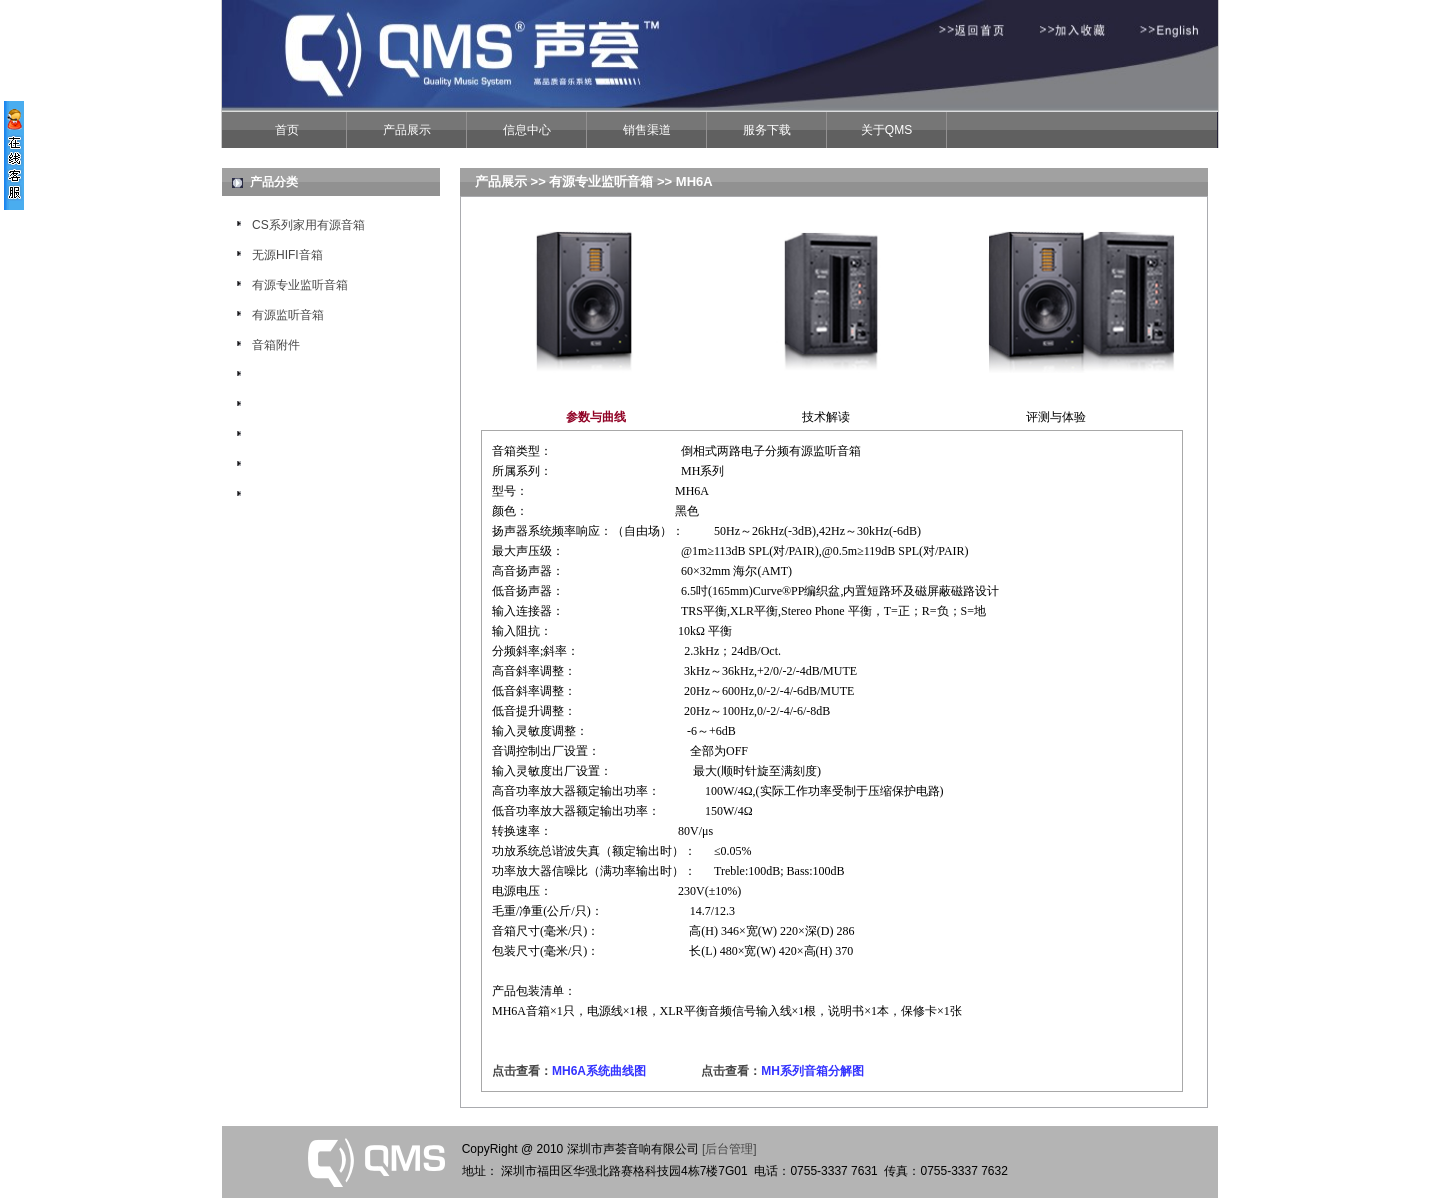 The image size is (1440, 1198). I want to click on 首页, so click(287, 130).